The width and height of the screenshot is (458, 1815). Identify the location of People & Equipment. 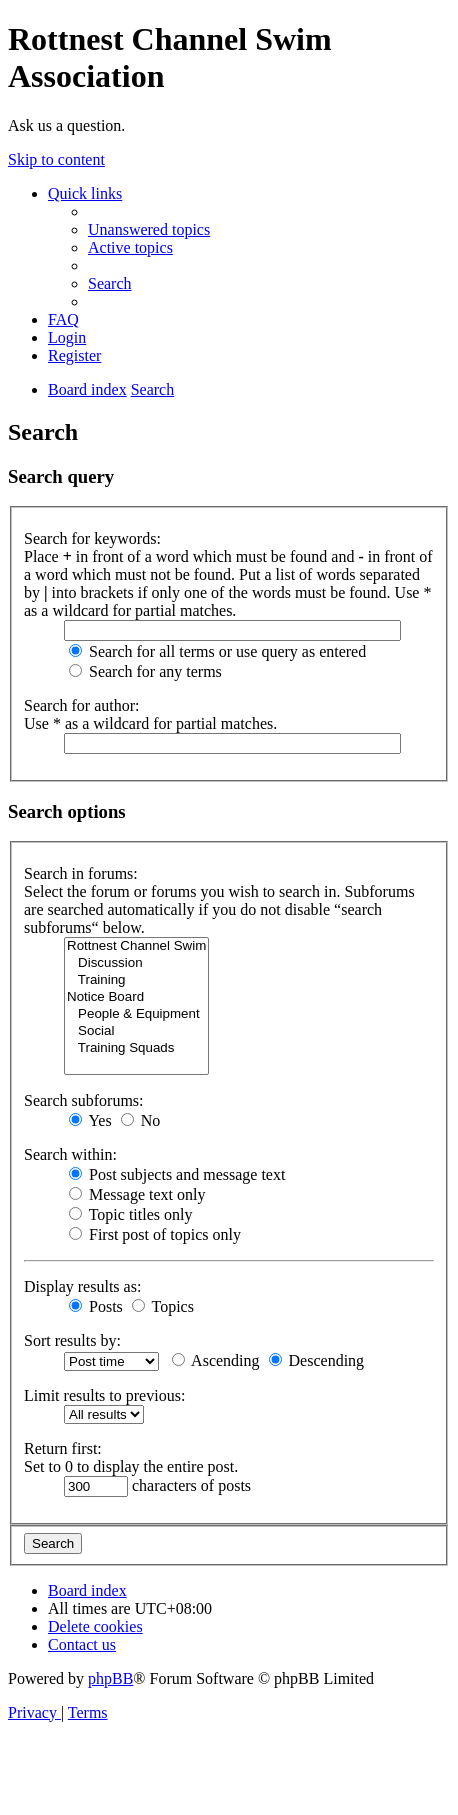
(136, 1014).